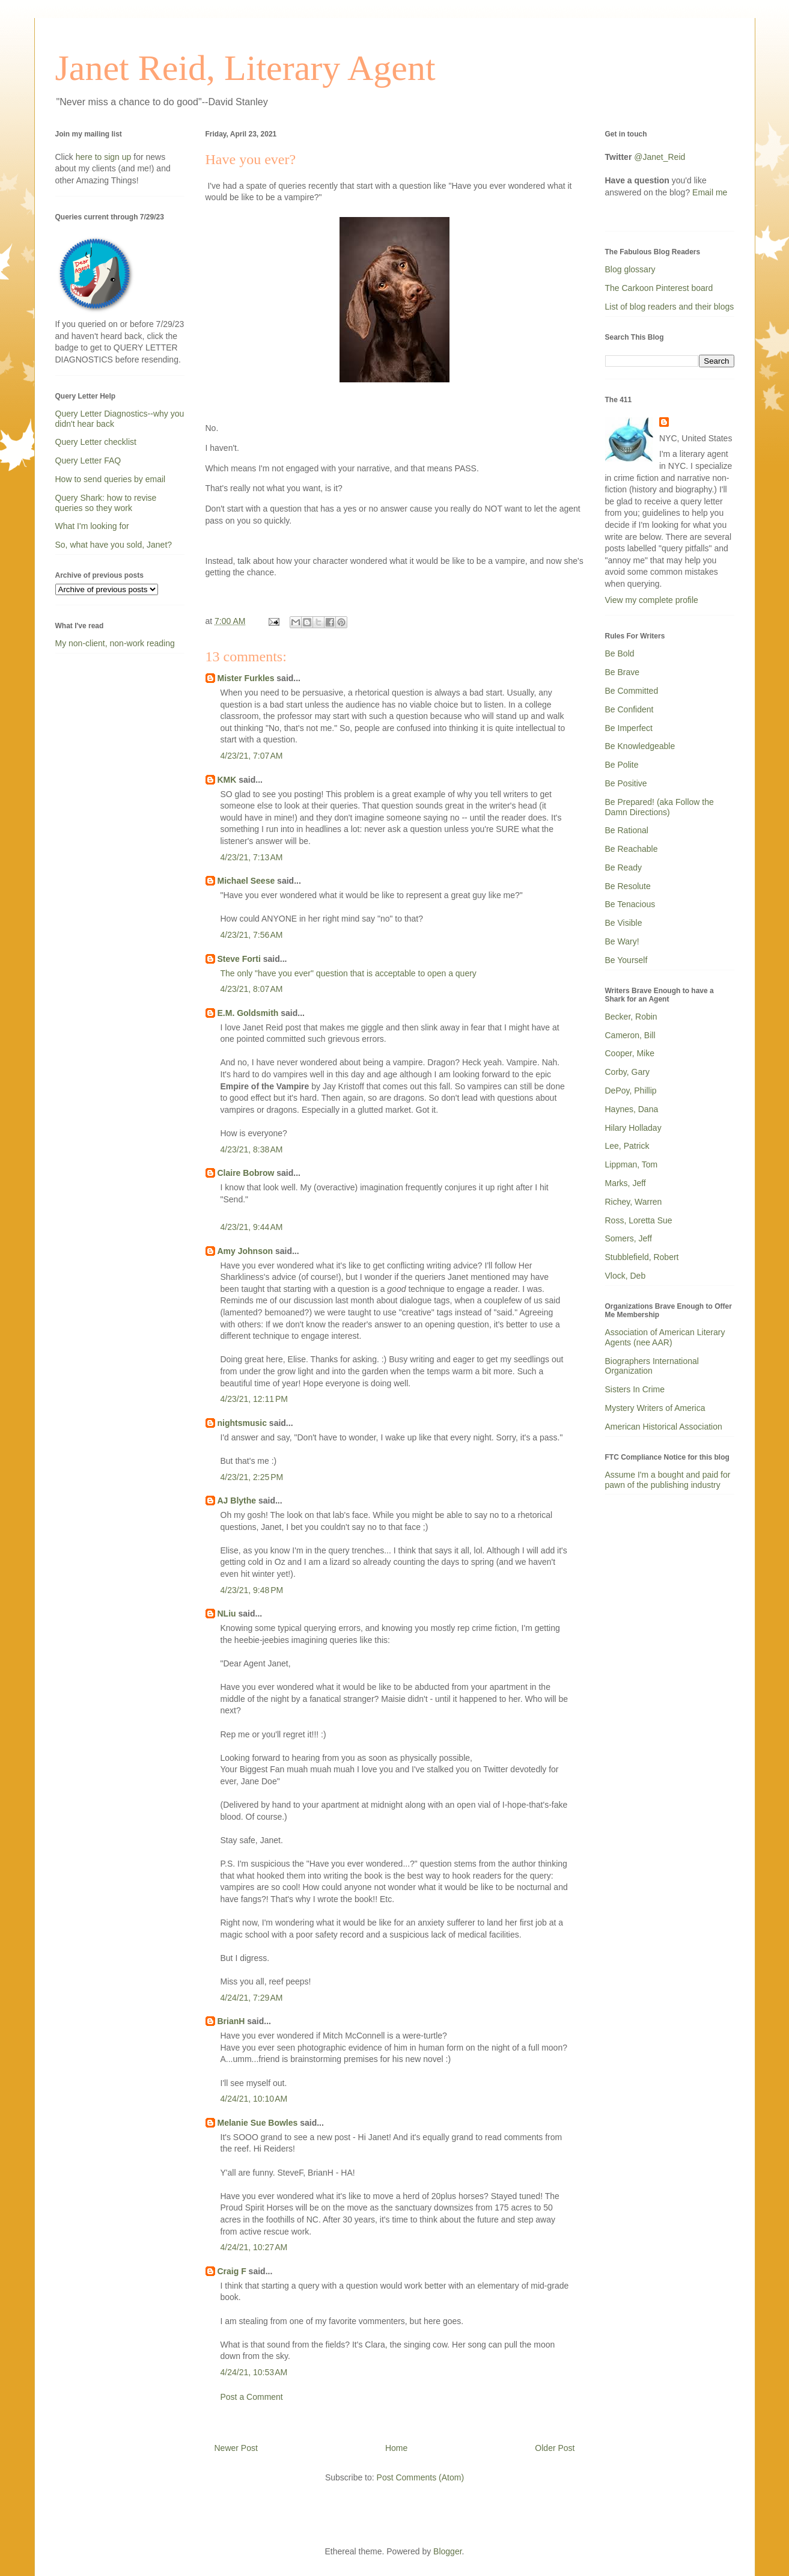 The width and height of the screenshot is (789, 2576). Describe the element at coordinates (622, 941) in the screenshot. I see `Be Wary!` at that location.